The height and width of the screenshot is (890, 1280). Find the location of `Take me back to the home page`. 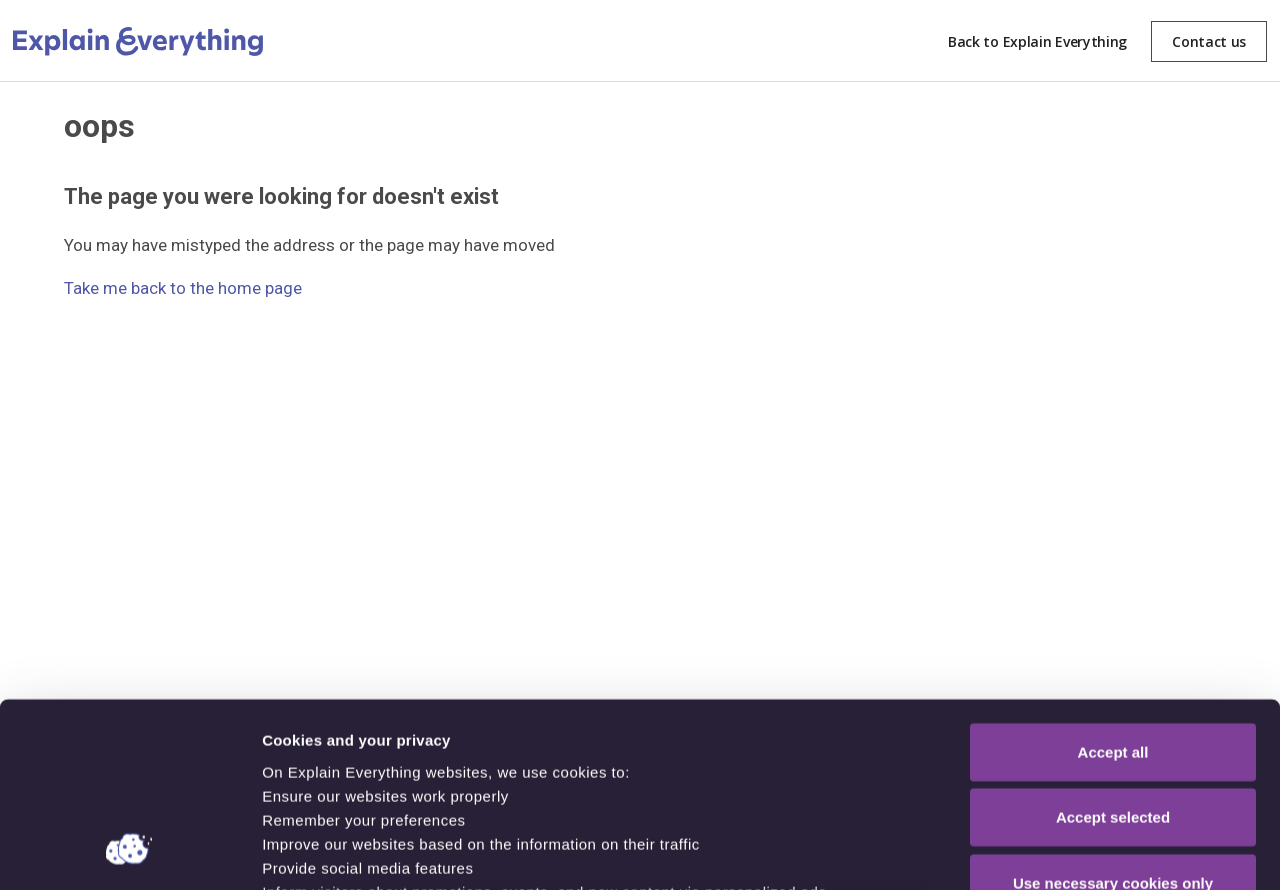

Take me back to the home page is located at coordinates (183, 288).